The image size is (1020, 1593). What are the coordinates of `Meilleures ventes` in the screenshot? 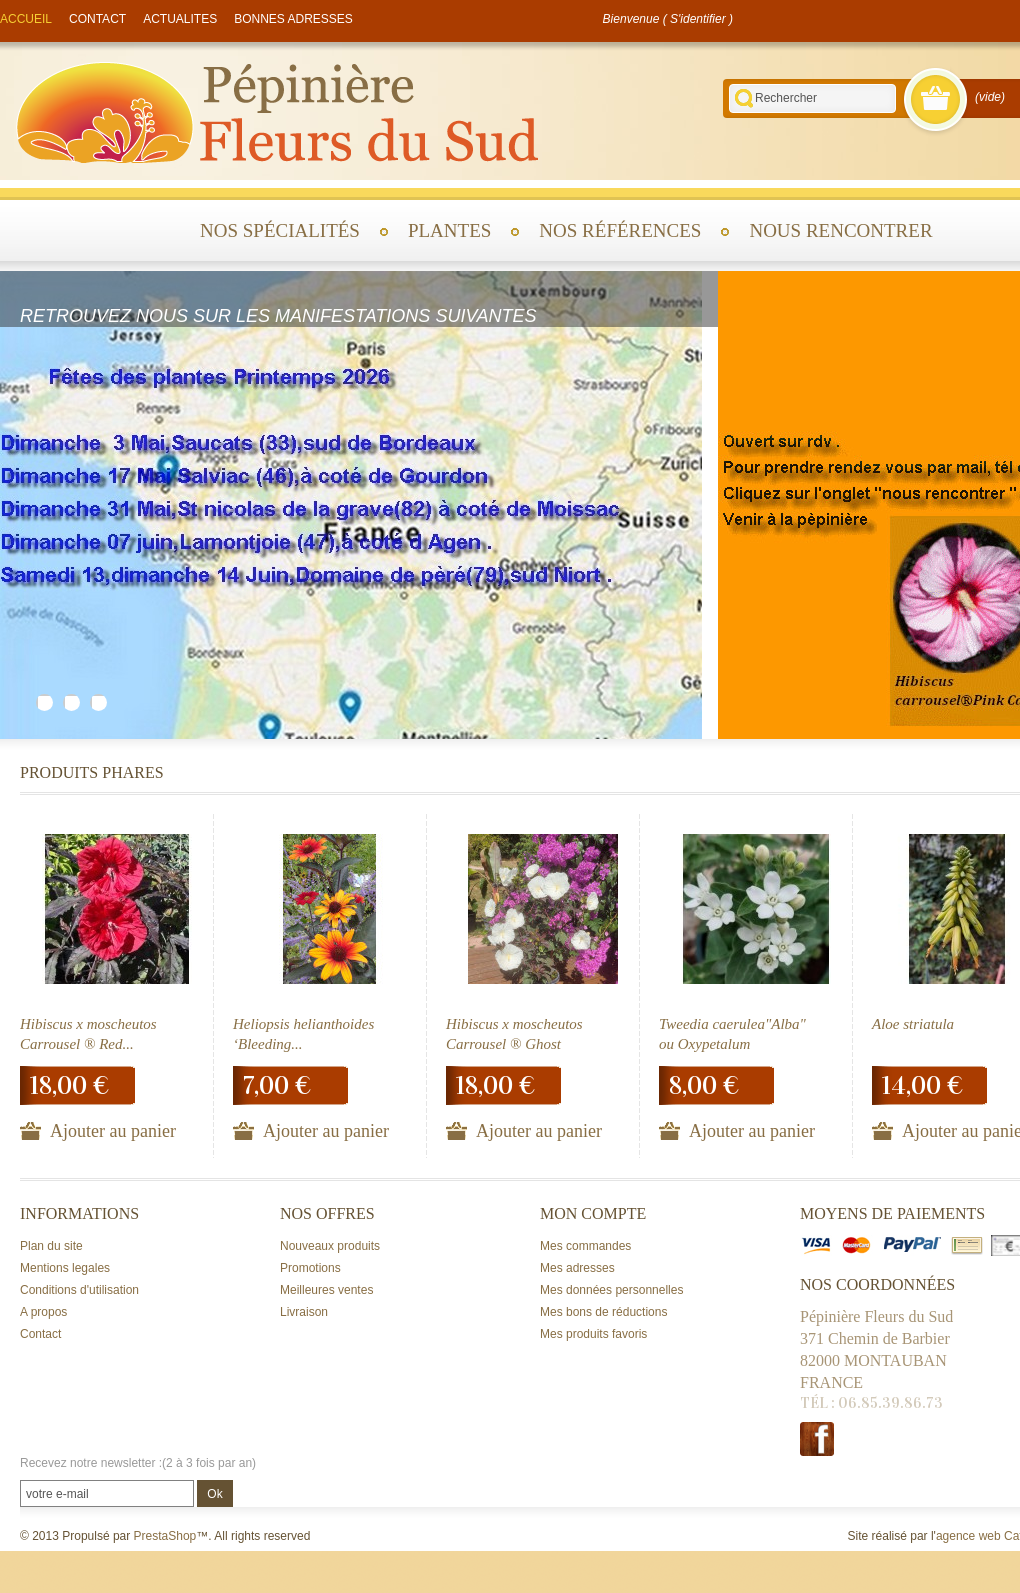 It's located at (326, 1290).